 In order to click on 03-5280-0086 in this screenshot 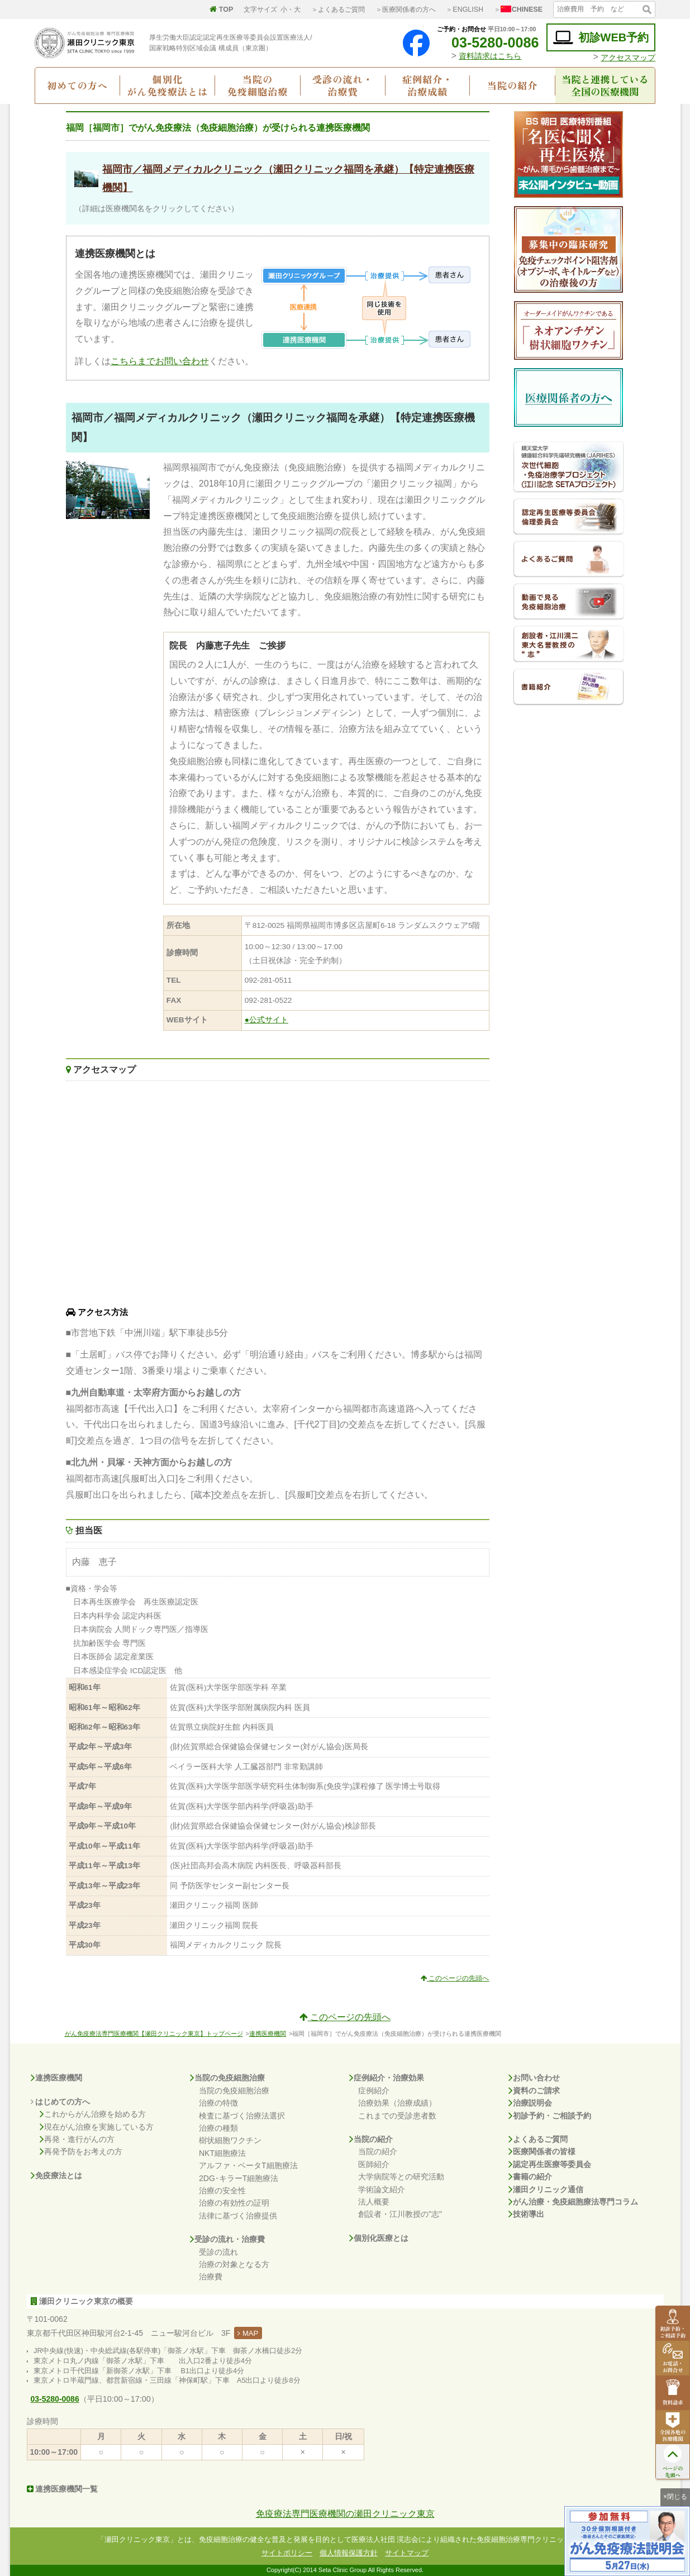, I will do `click(486, 42)`.